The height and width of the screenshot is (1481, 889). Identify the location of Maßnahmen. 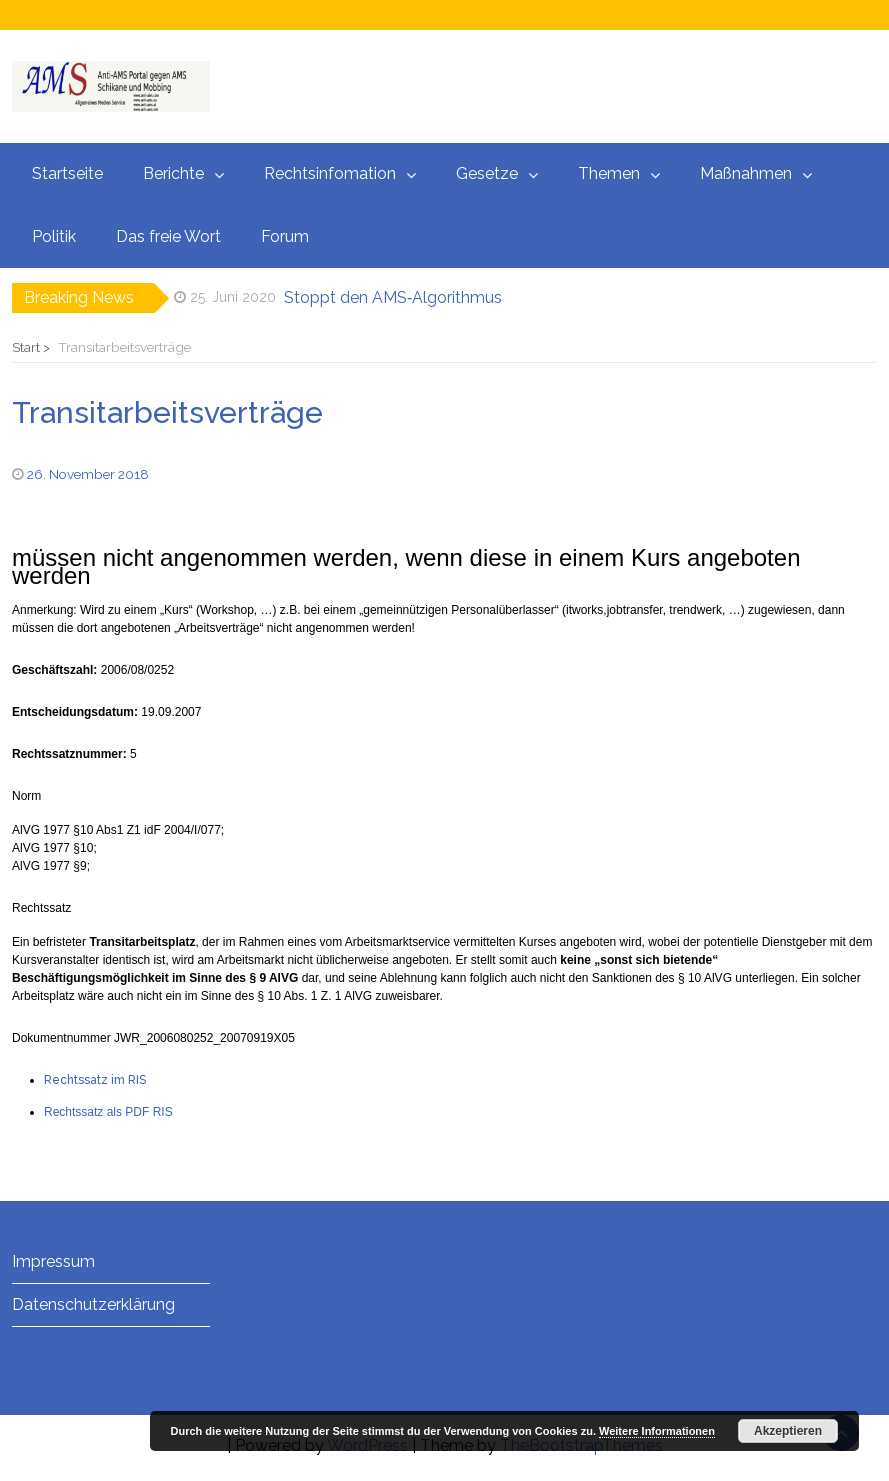
(746, 173).